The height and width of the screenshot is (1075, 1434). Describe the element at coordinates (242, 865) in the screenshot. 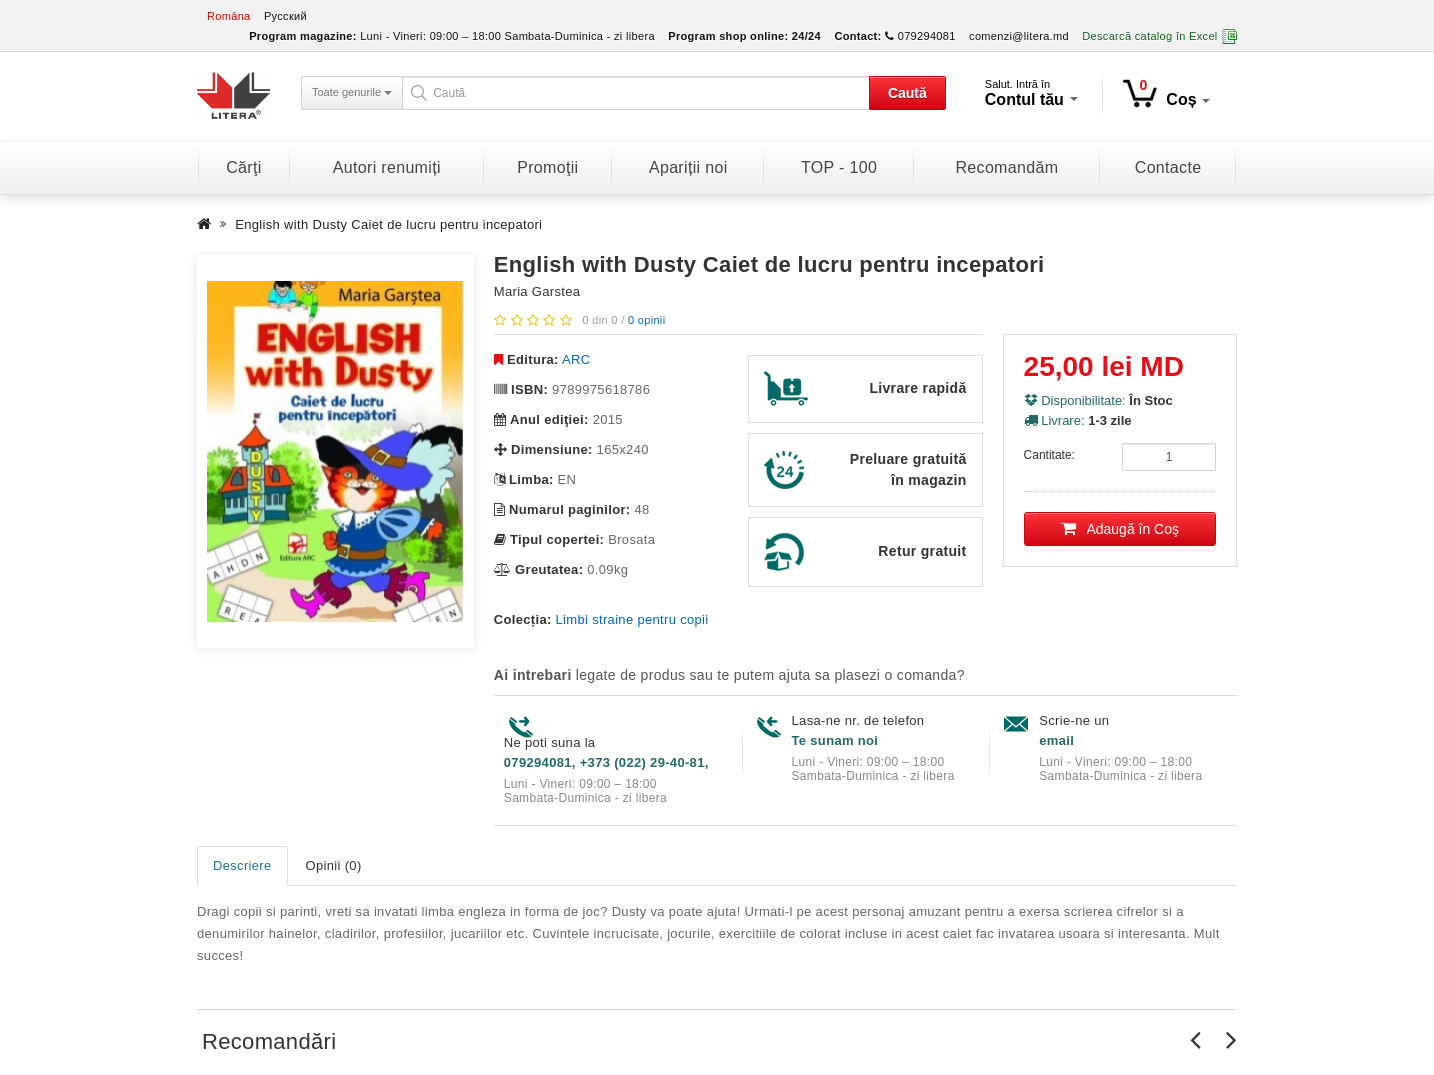

I see `Descriere` at that location.